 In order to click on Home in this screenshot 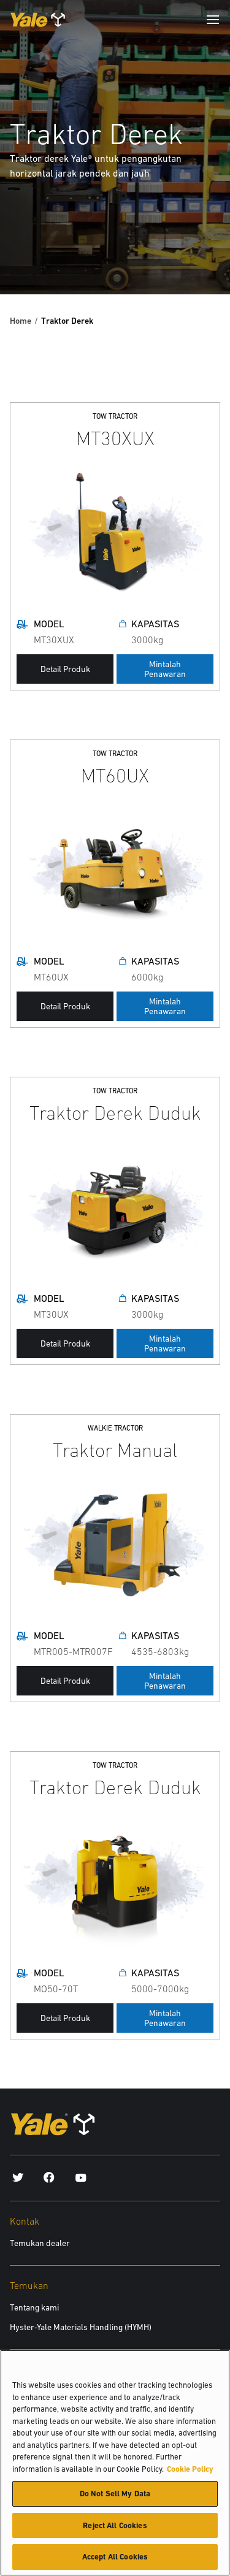, I will do `click(20, 321)`.